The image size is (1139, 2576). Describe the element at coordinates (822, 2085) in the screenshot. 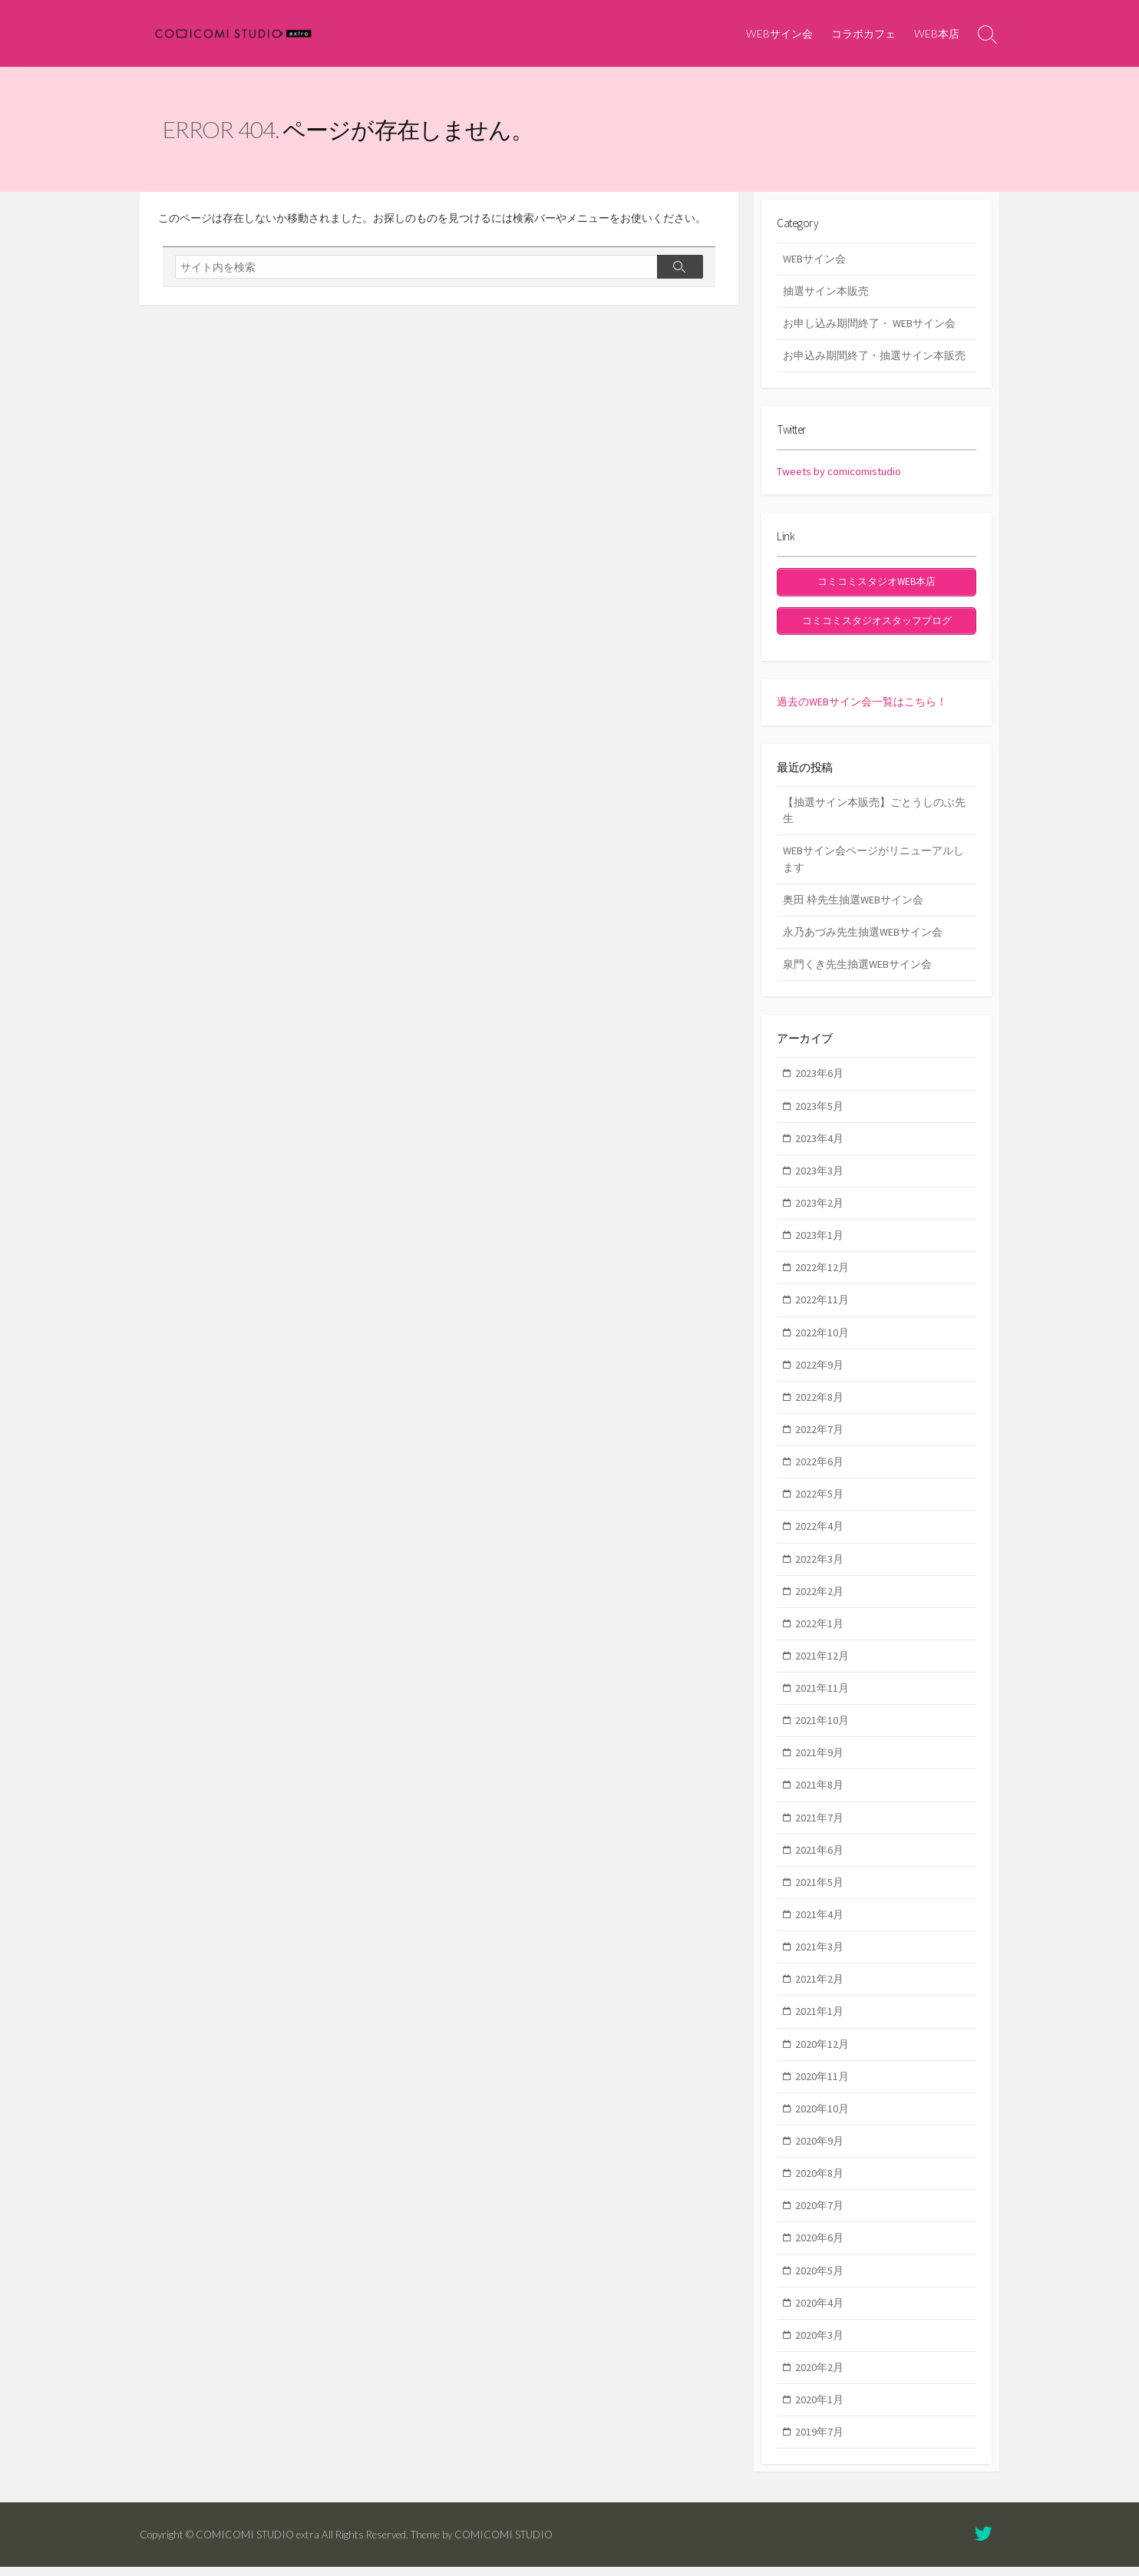

I see `2020年11月` at that location.